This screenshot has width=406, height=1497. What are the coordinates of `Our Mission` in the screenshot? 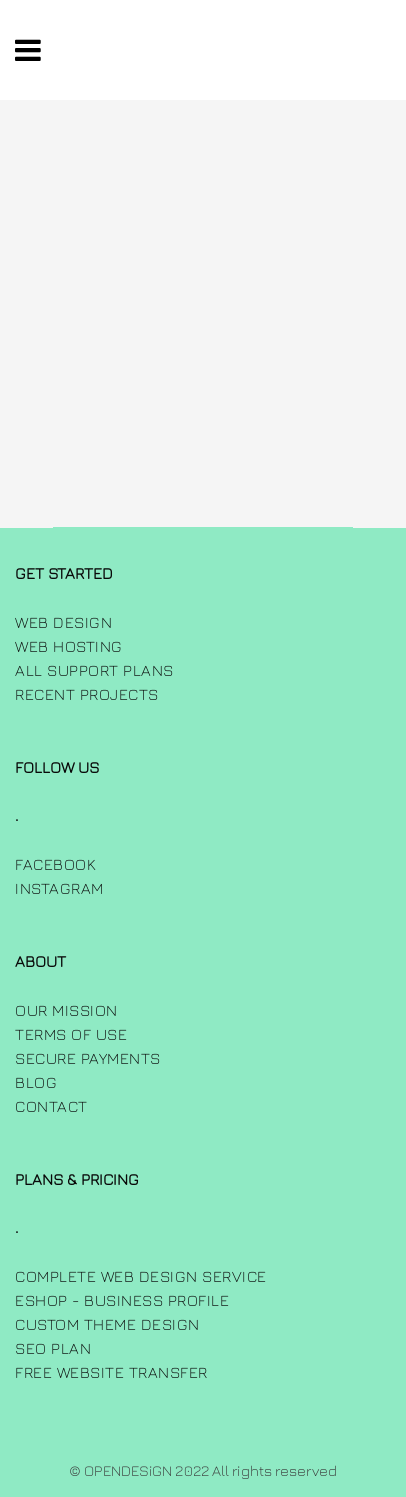 It's located at (66, 1010).